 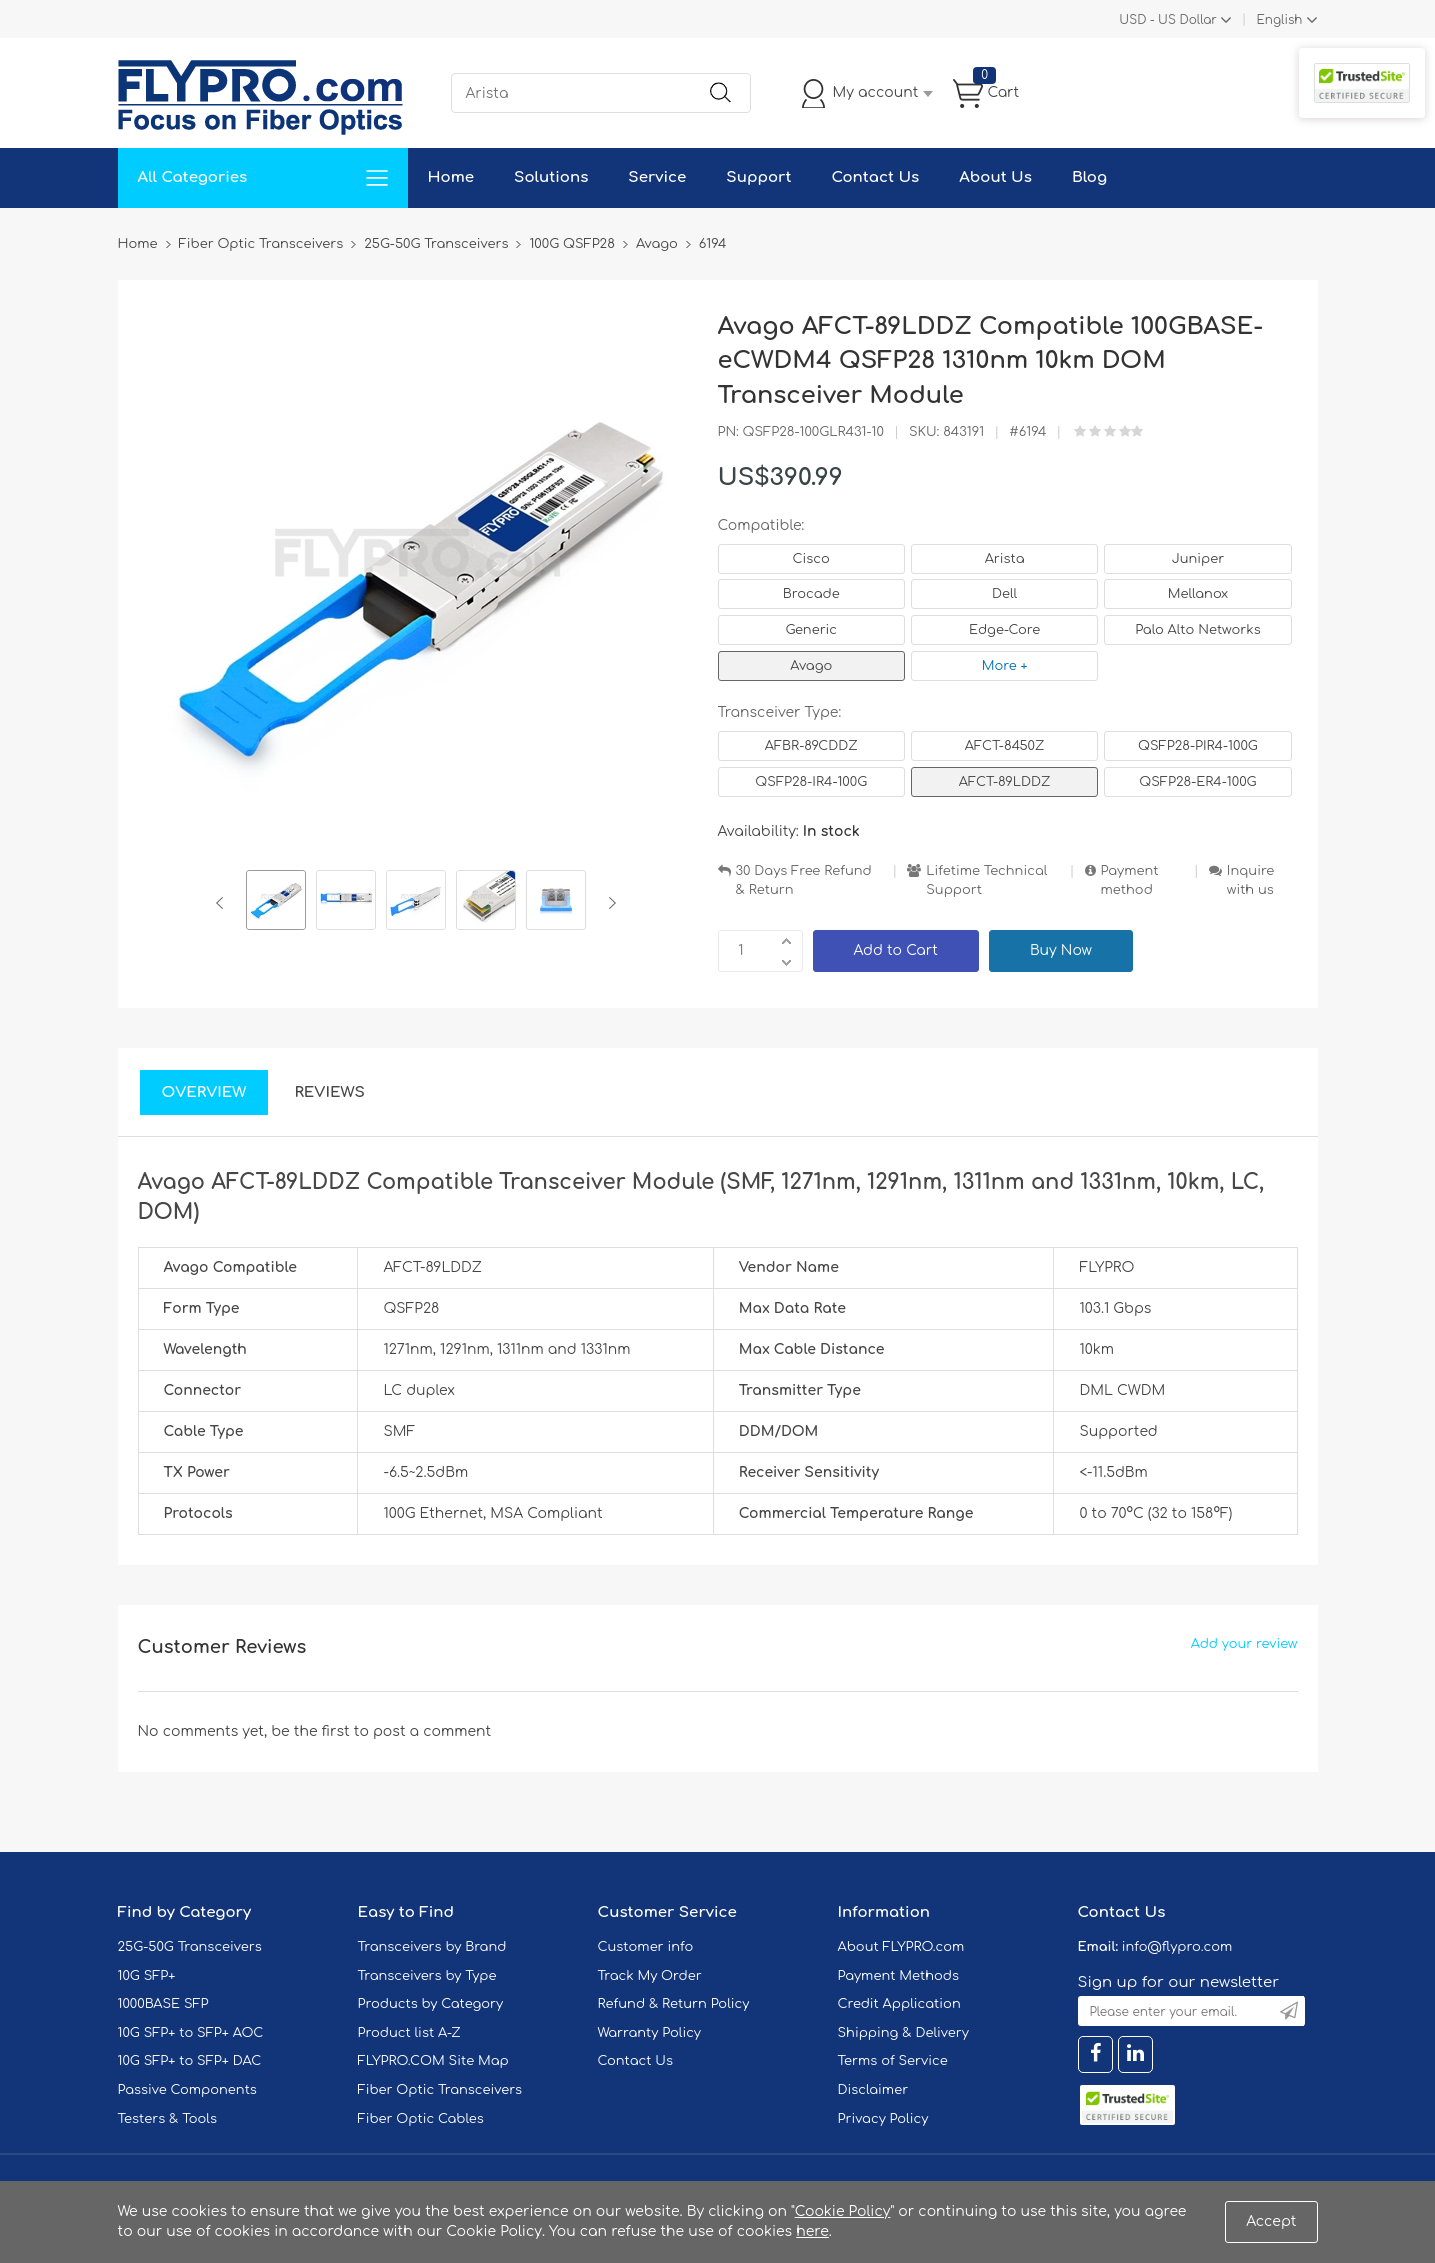 I want to click on Support, so click(x=758, y=177).